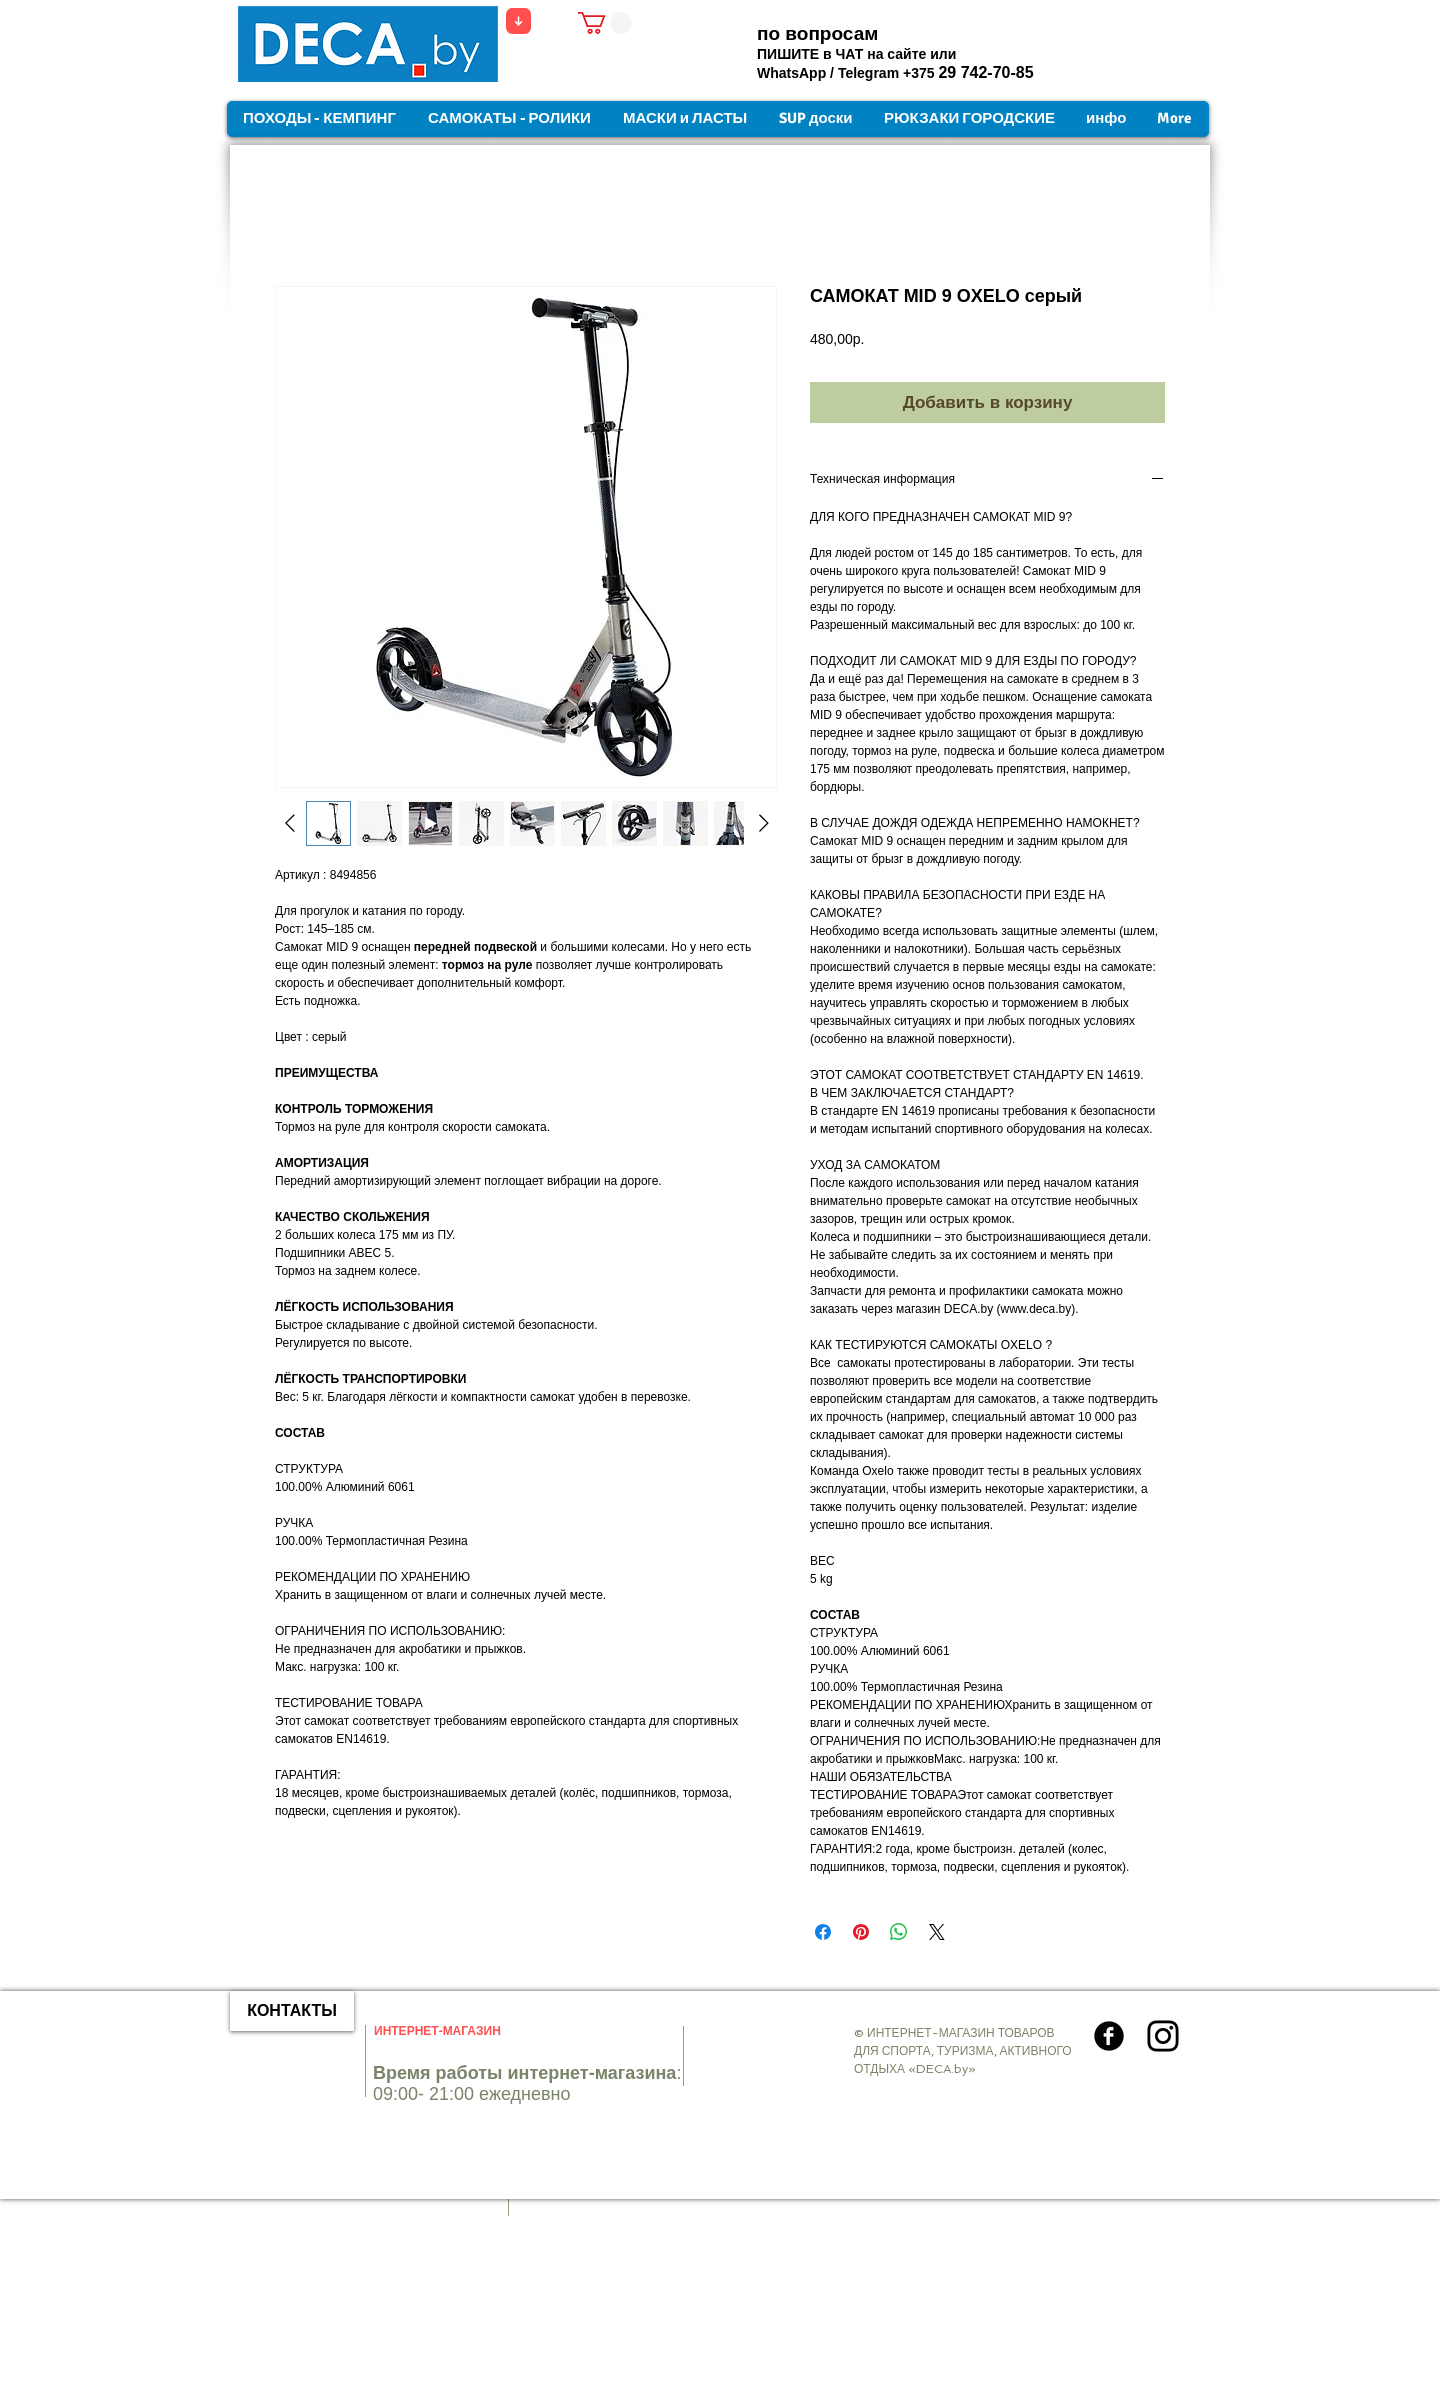  I want to click on [Поделиться в Facebook], so click(823, 1932).